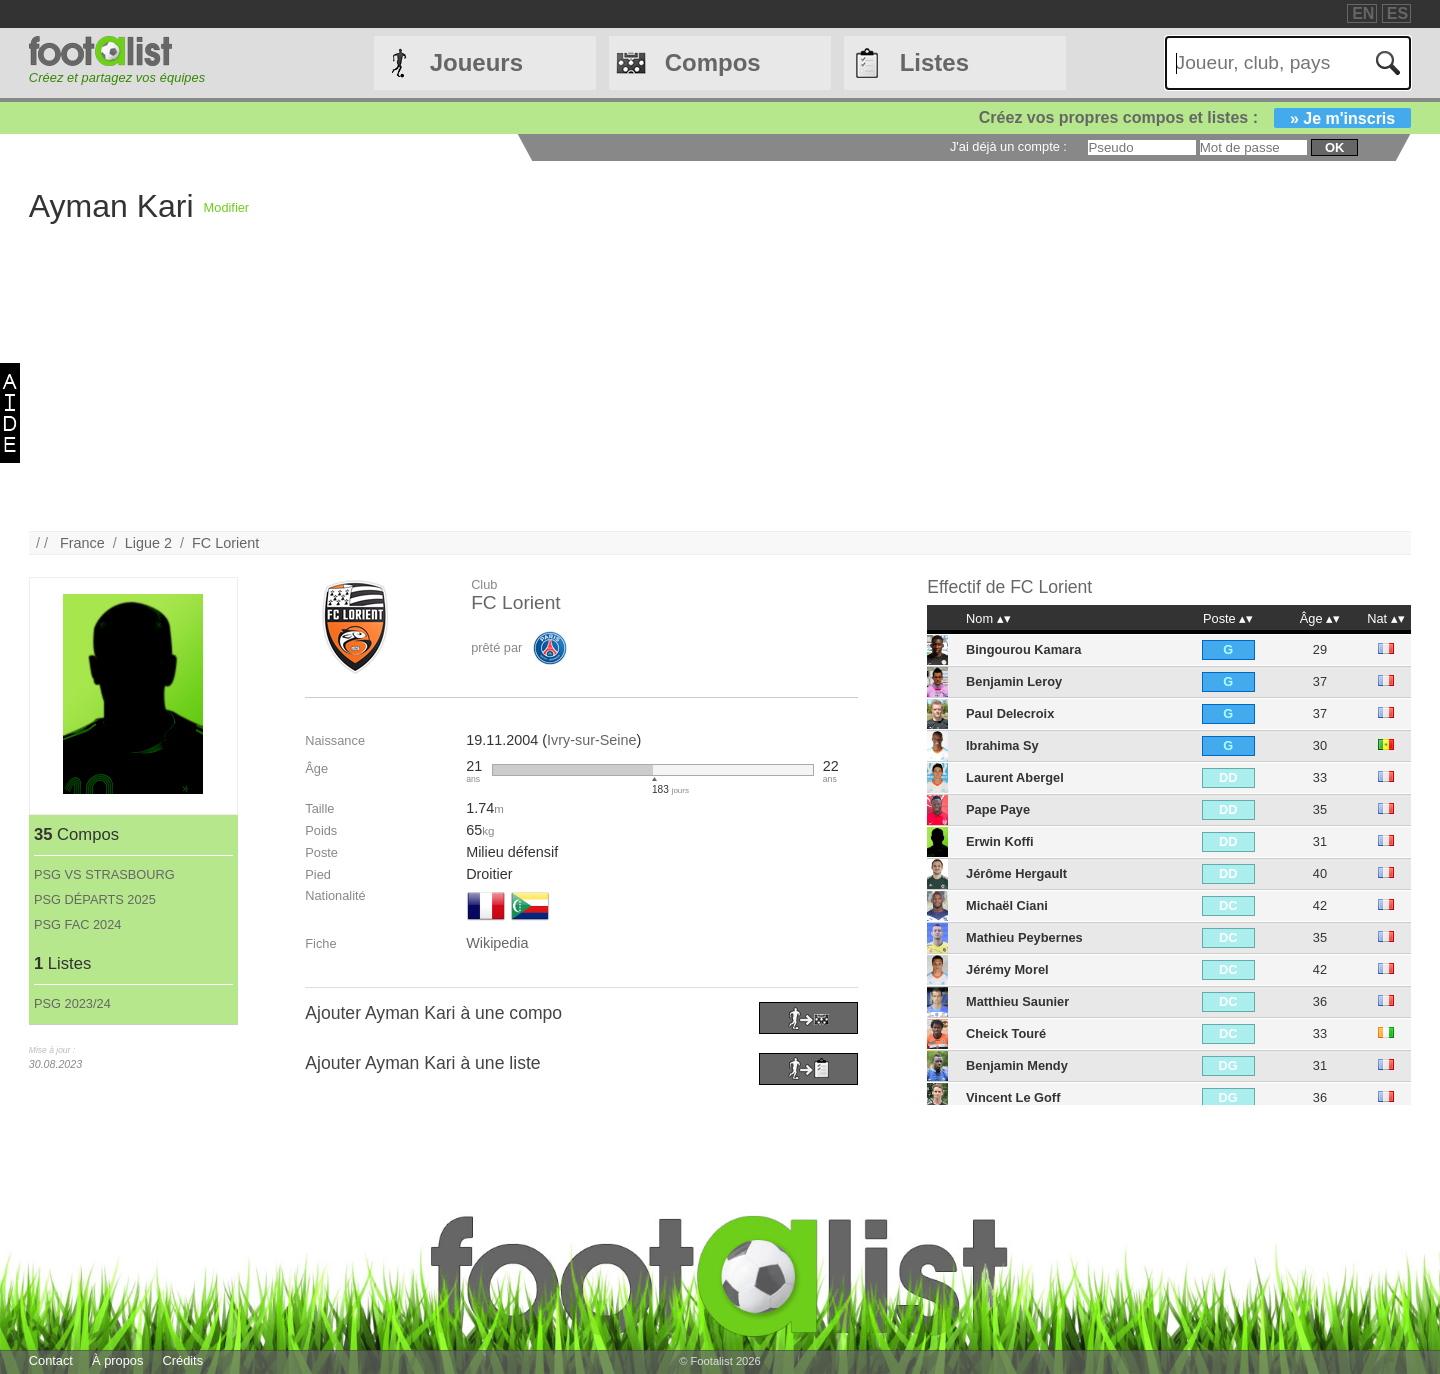 This screenshot has height=1374, width=1440. I want to click on Matthieu Saunier, so click(1017, 1001).